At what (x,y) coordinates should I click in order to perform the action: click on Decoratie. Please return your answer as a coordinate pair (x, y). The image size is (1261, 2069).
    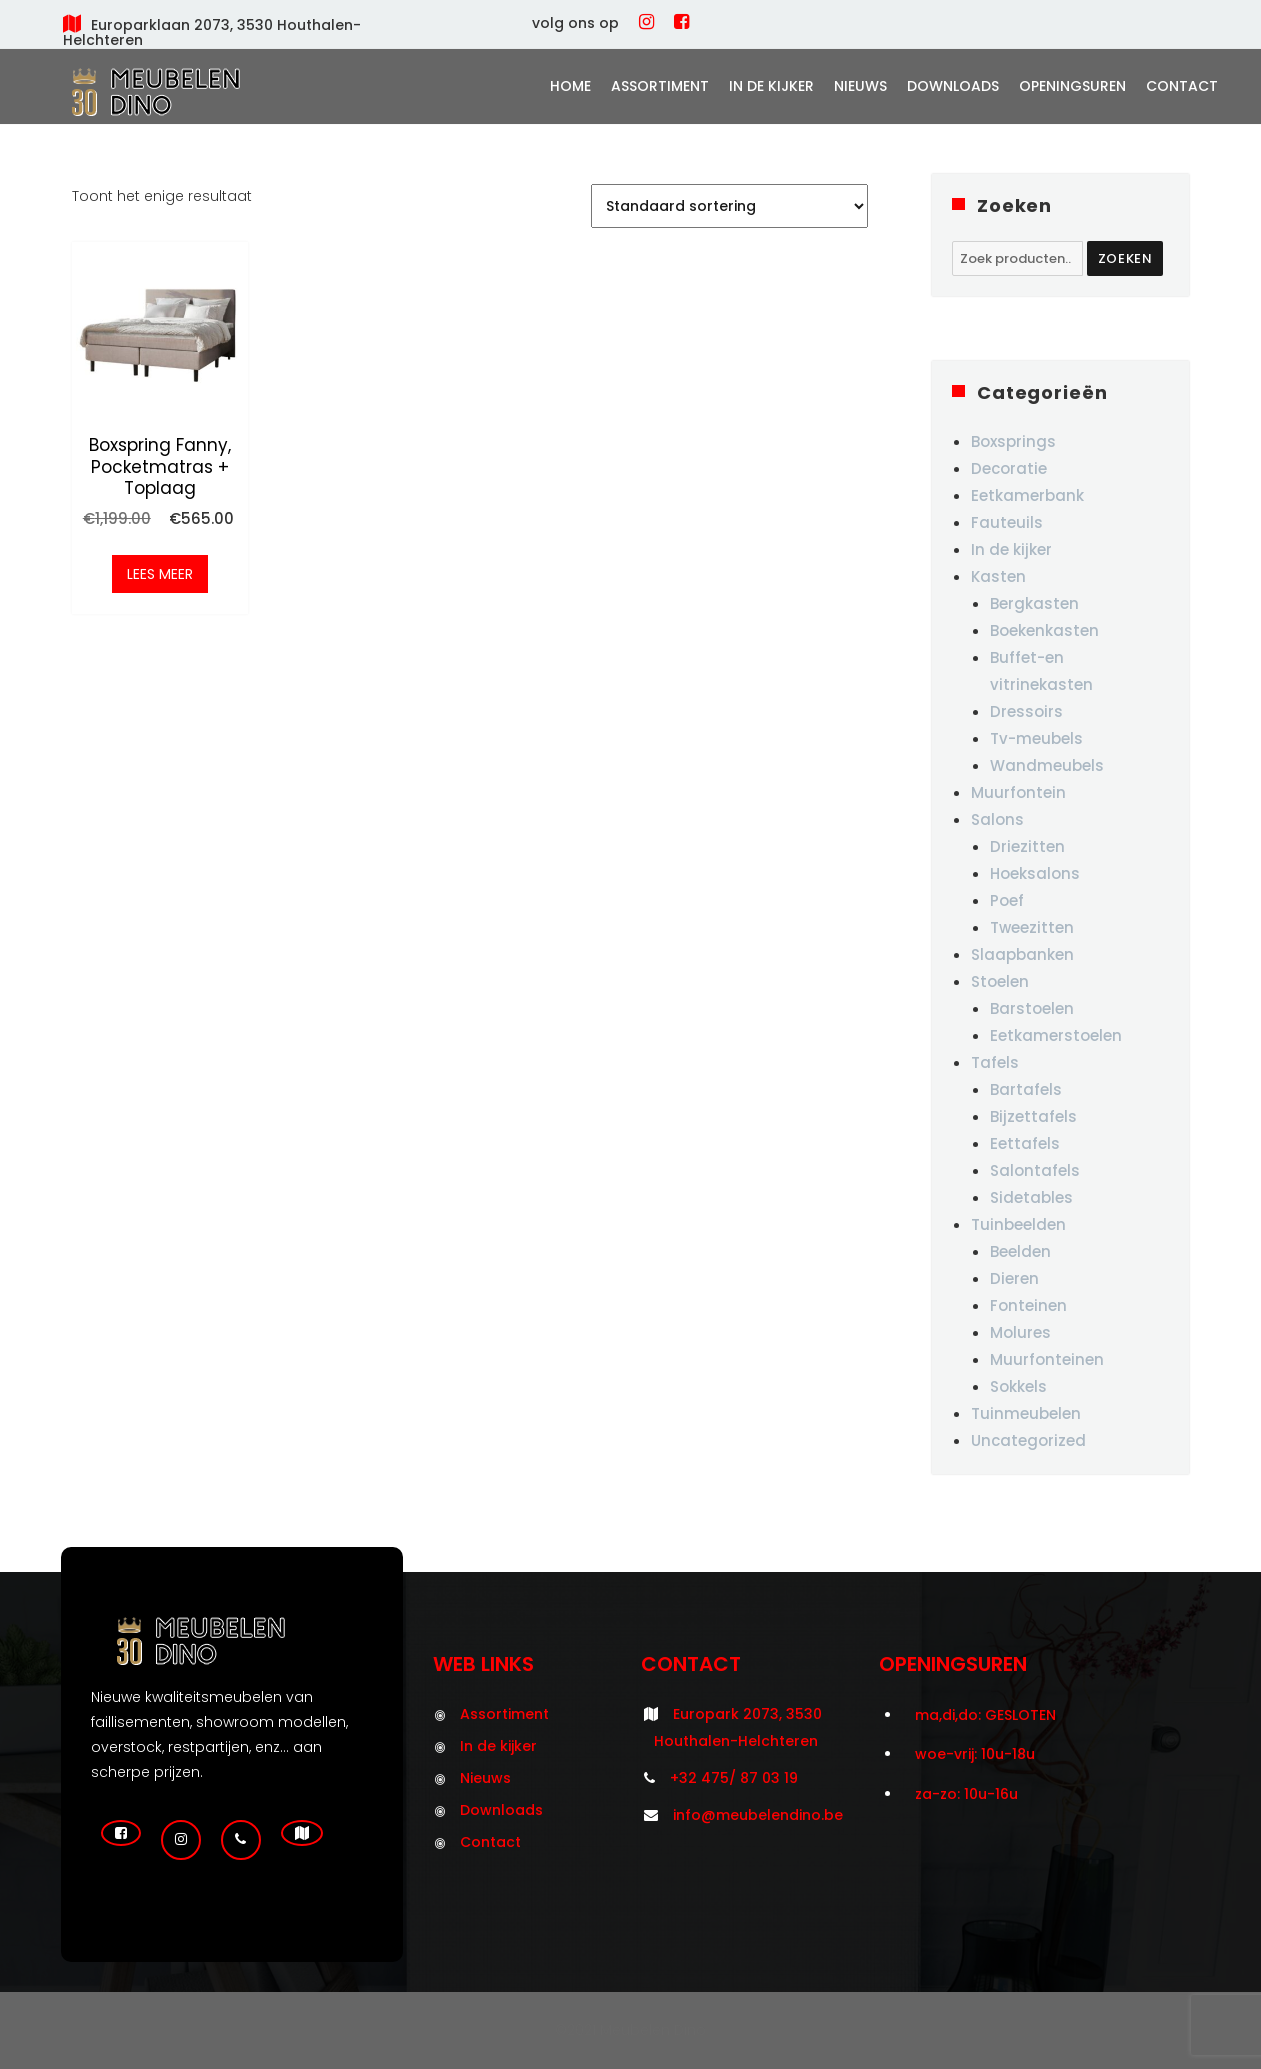
    Looking at the image, I should click on (1009, 468).